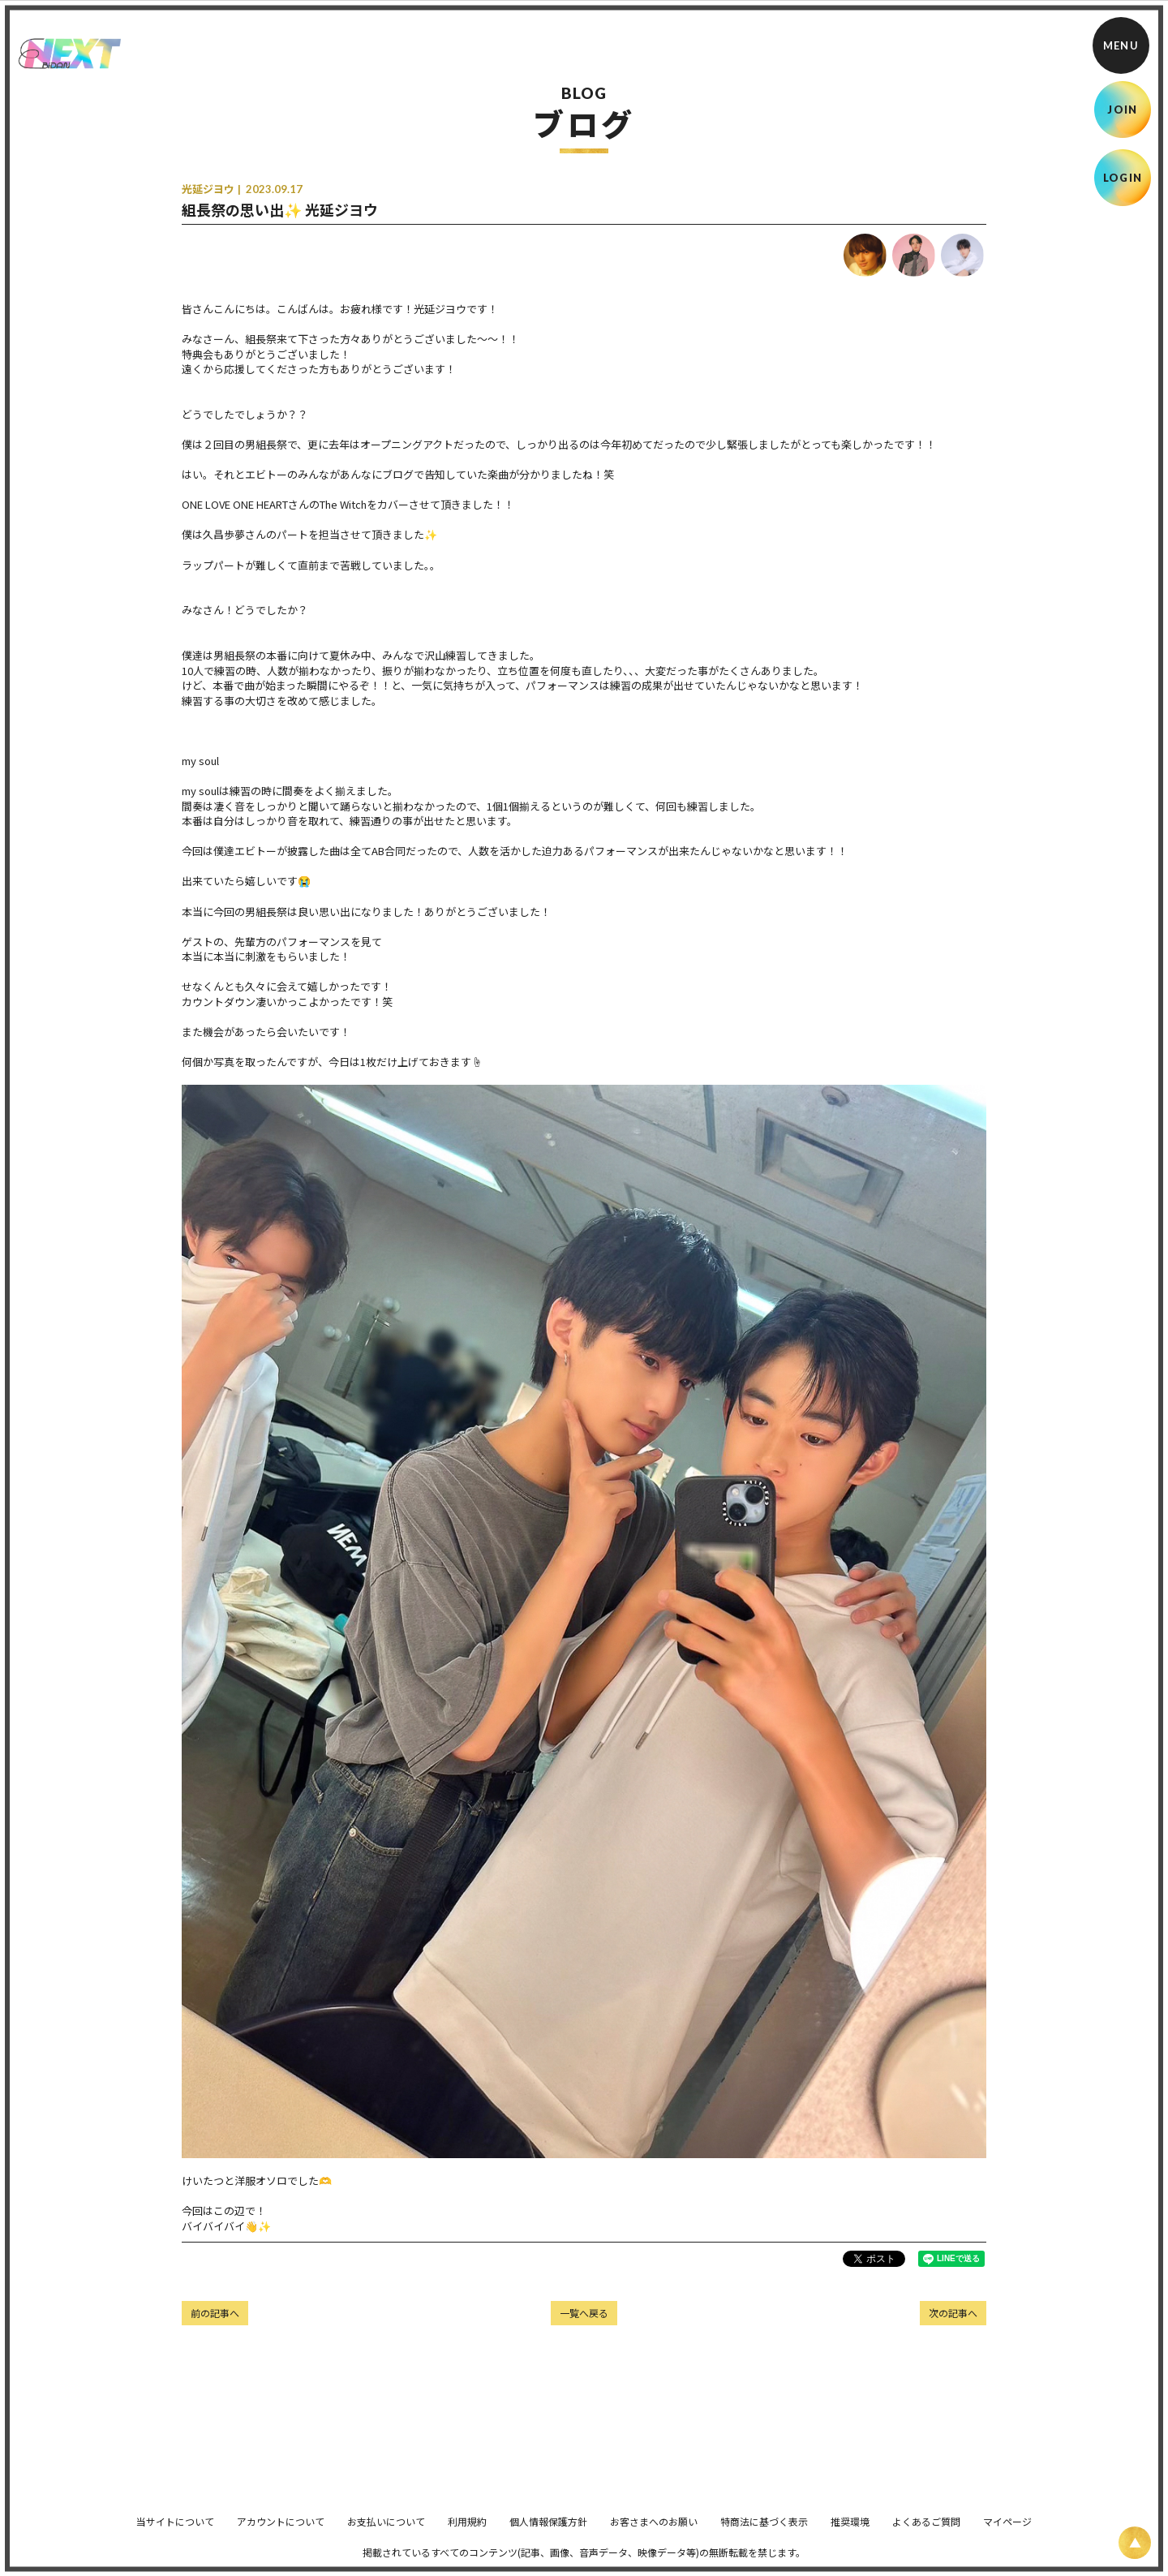 This screenshot has width=1168, height=2576. Describe the element at coordinates (1007, 2532) in the screenshot. I see `マイページ` at that location.